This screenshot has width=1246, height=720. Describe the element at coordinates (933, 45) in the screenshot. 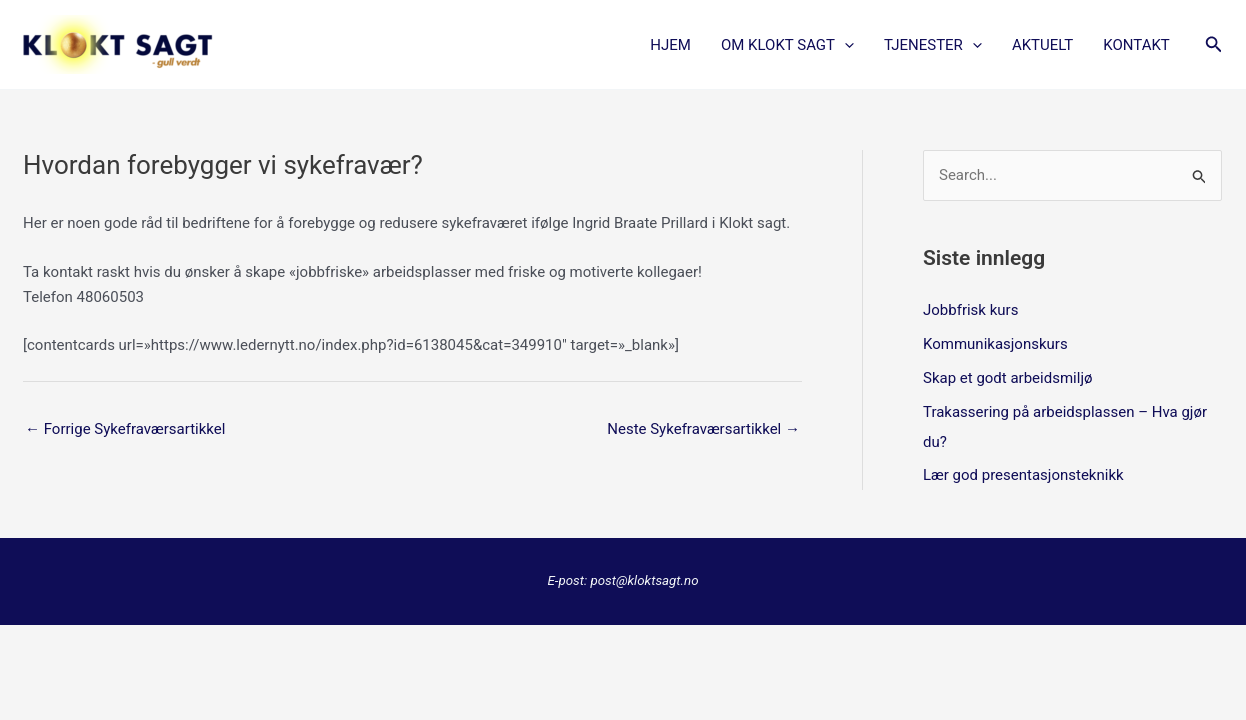

I see `TJENESTER` at that location.